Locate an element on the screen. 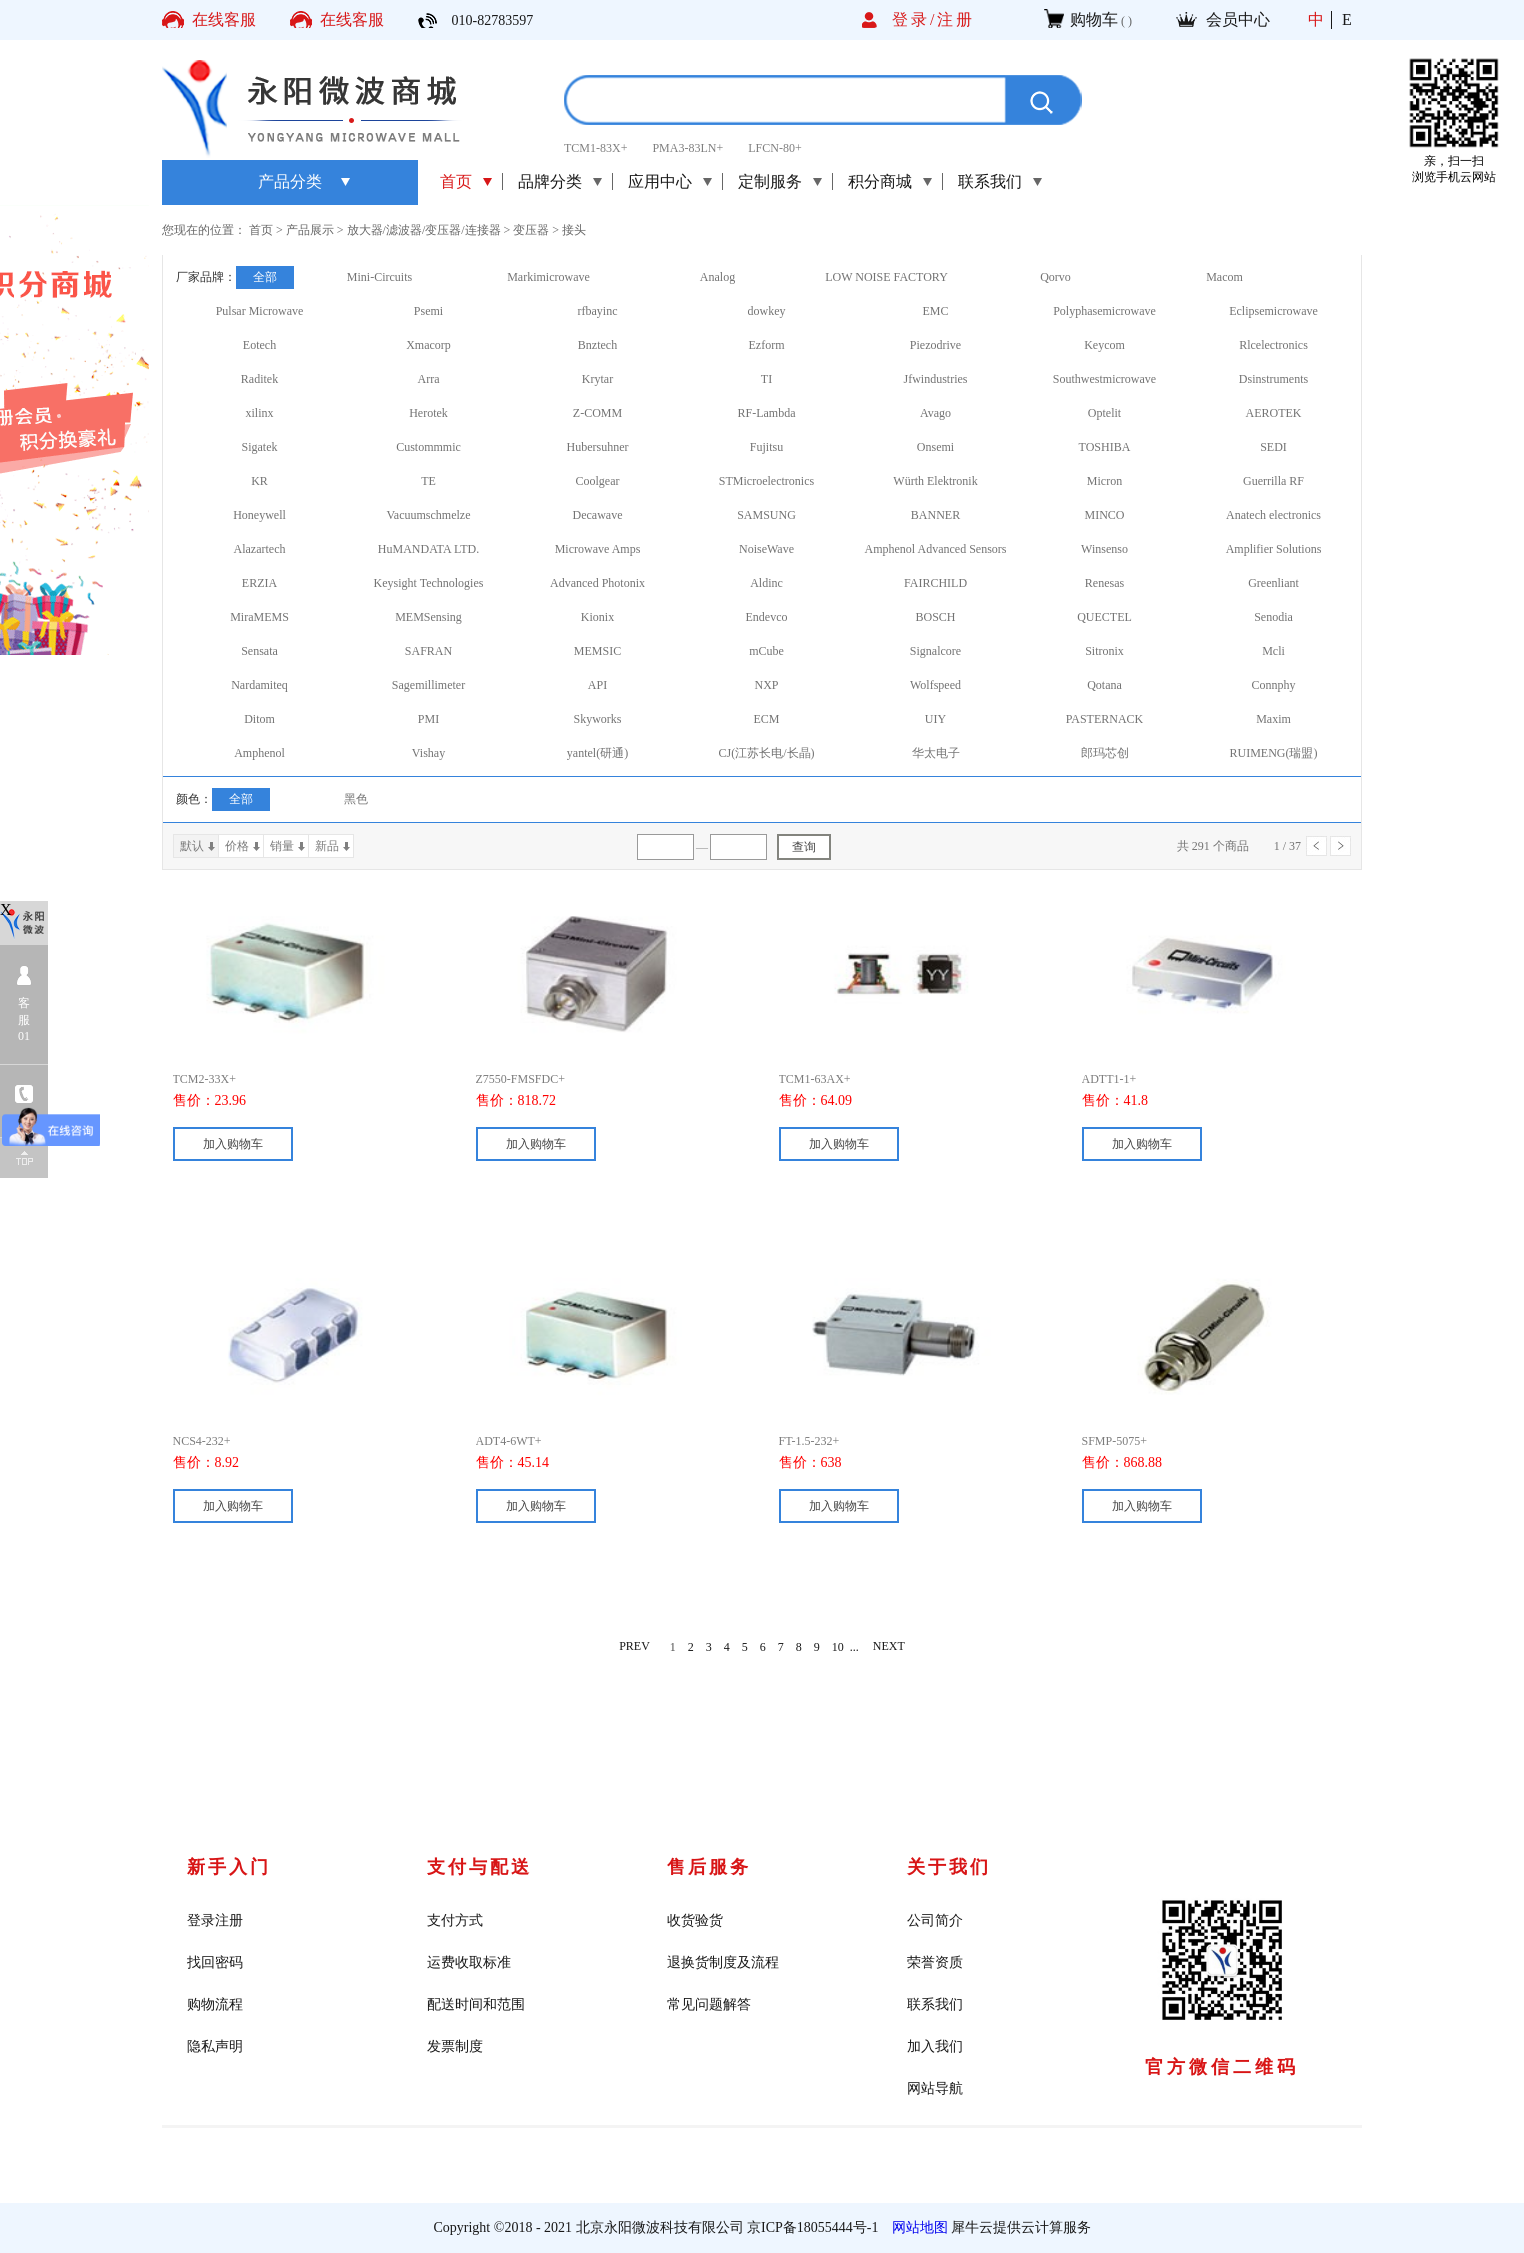 Image resolution: width=1524 pixels, height=2253 pixels. PMA3-83LN+ is located at coordinates (687, 148).